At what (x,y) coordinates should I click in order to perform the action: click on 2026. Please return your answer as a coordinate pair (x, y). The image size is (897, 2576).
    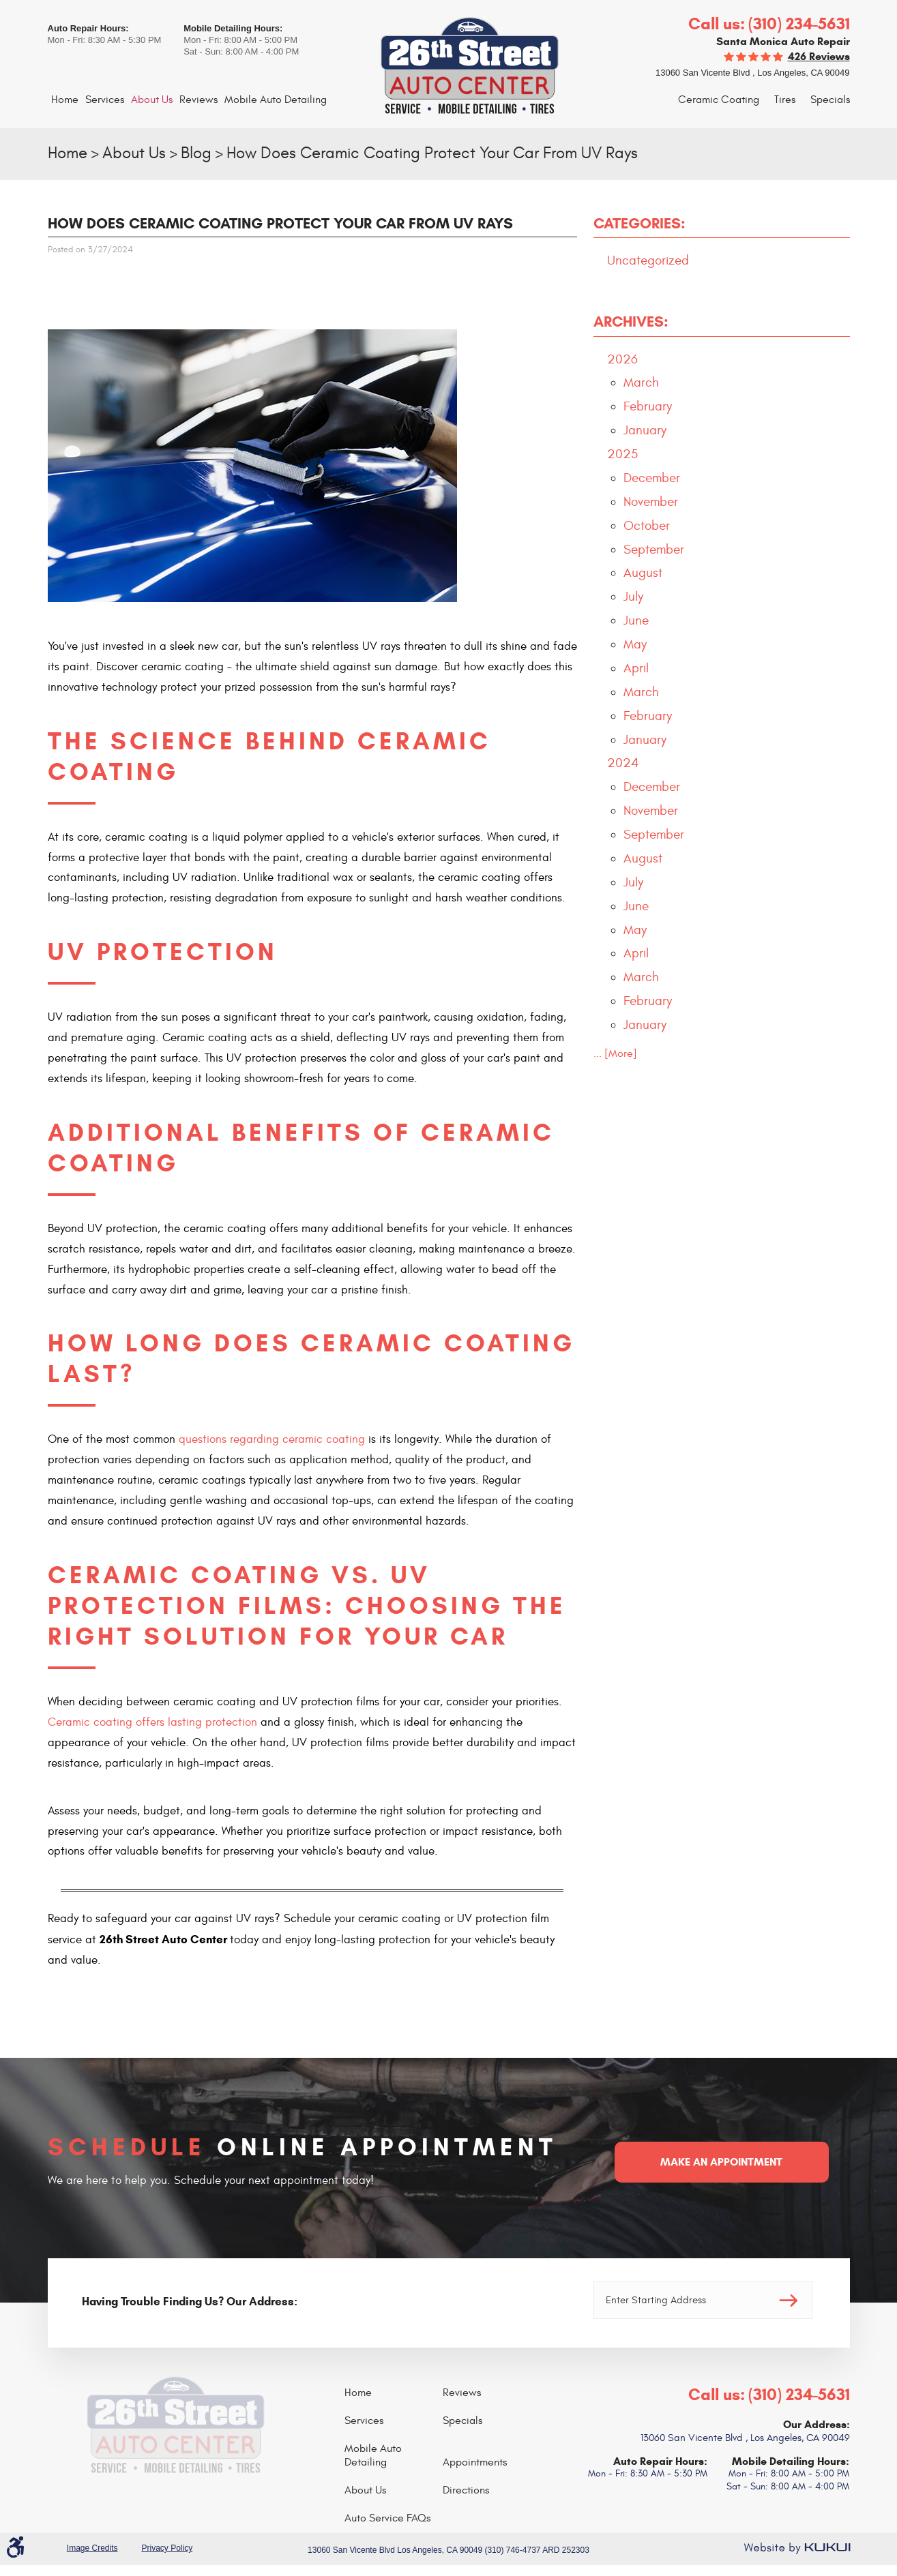
    Looking at the image, I should click on (622, 359).